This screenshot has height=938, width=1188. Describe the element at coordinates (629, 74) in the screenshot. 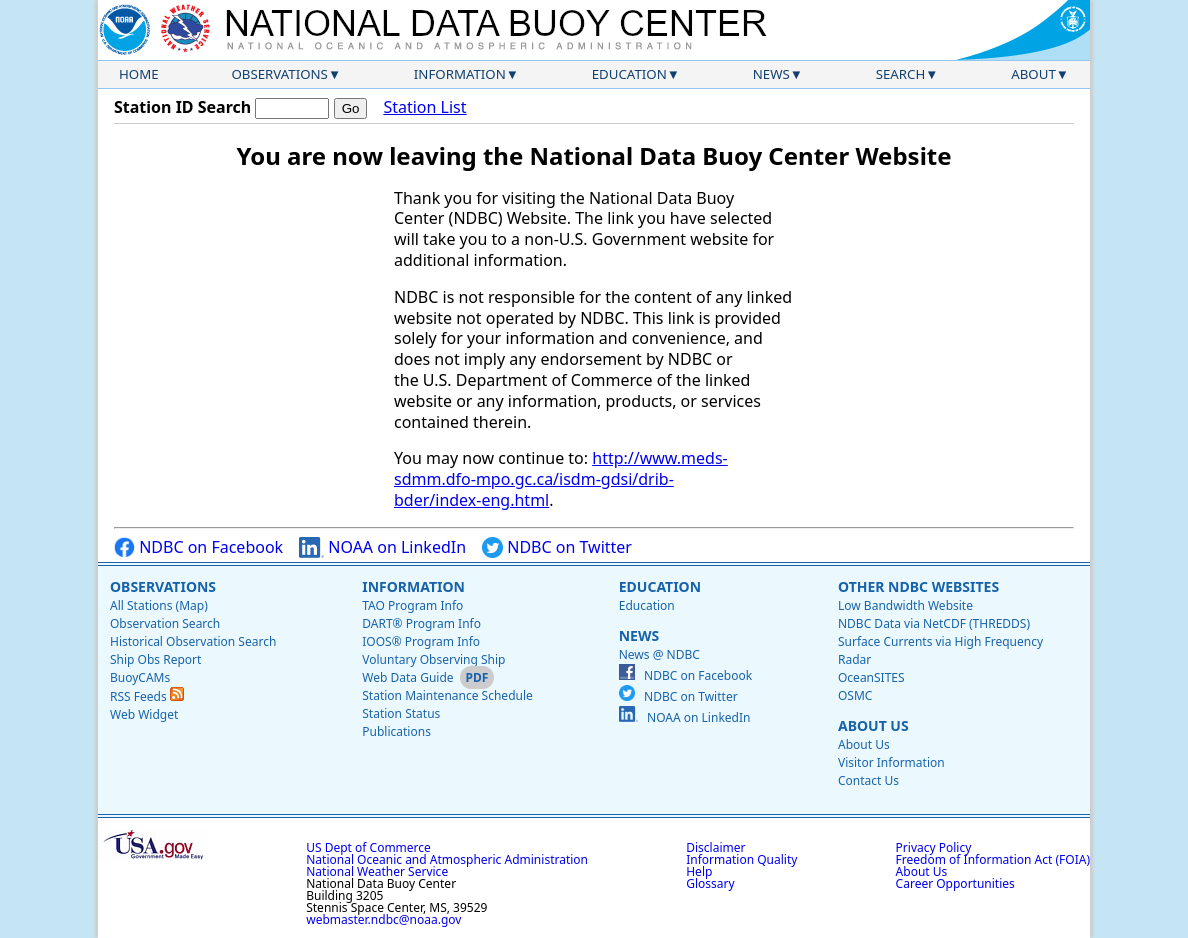

I see `Education` at that location.